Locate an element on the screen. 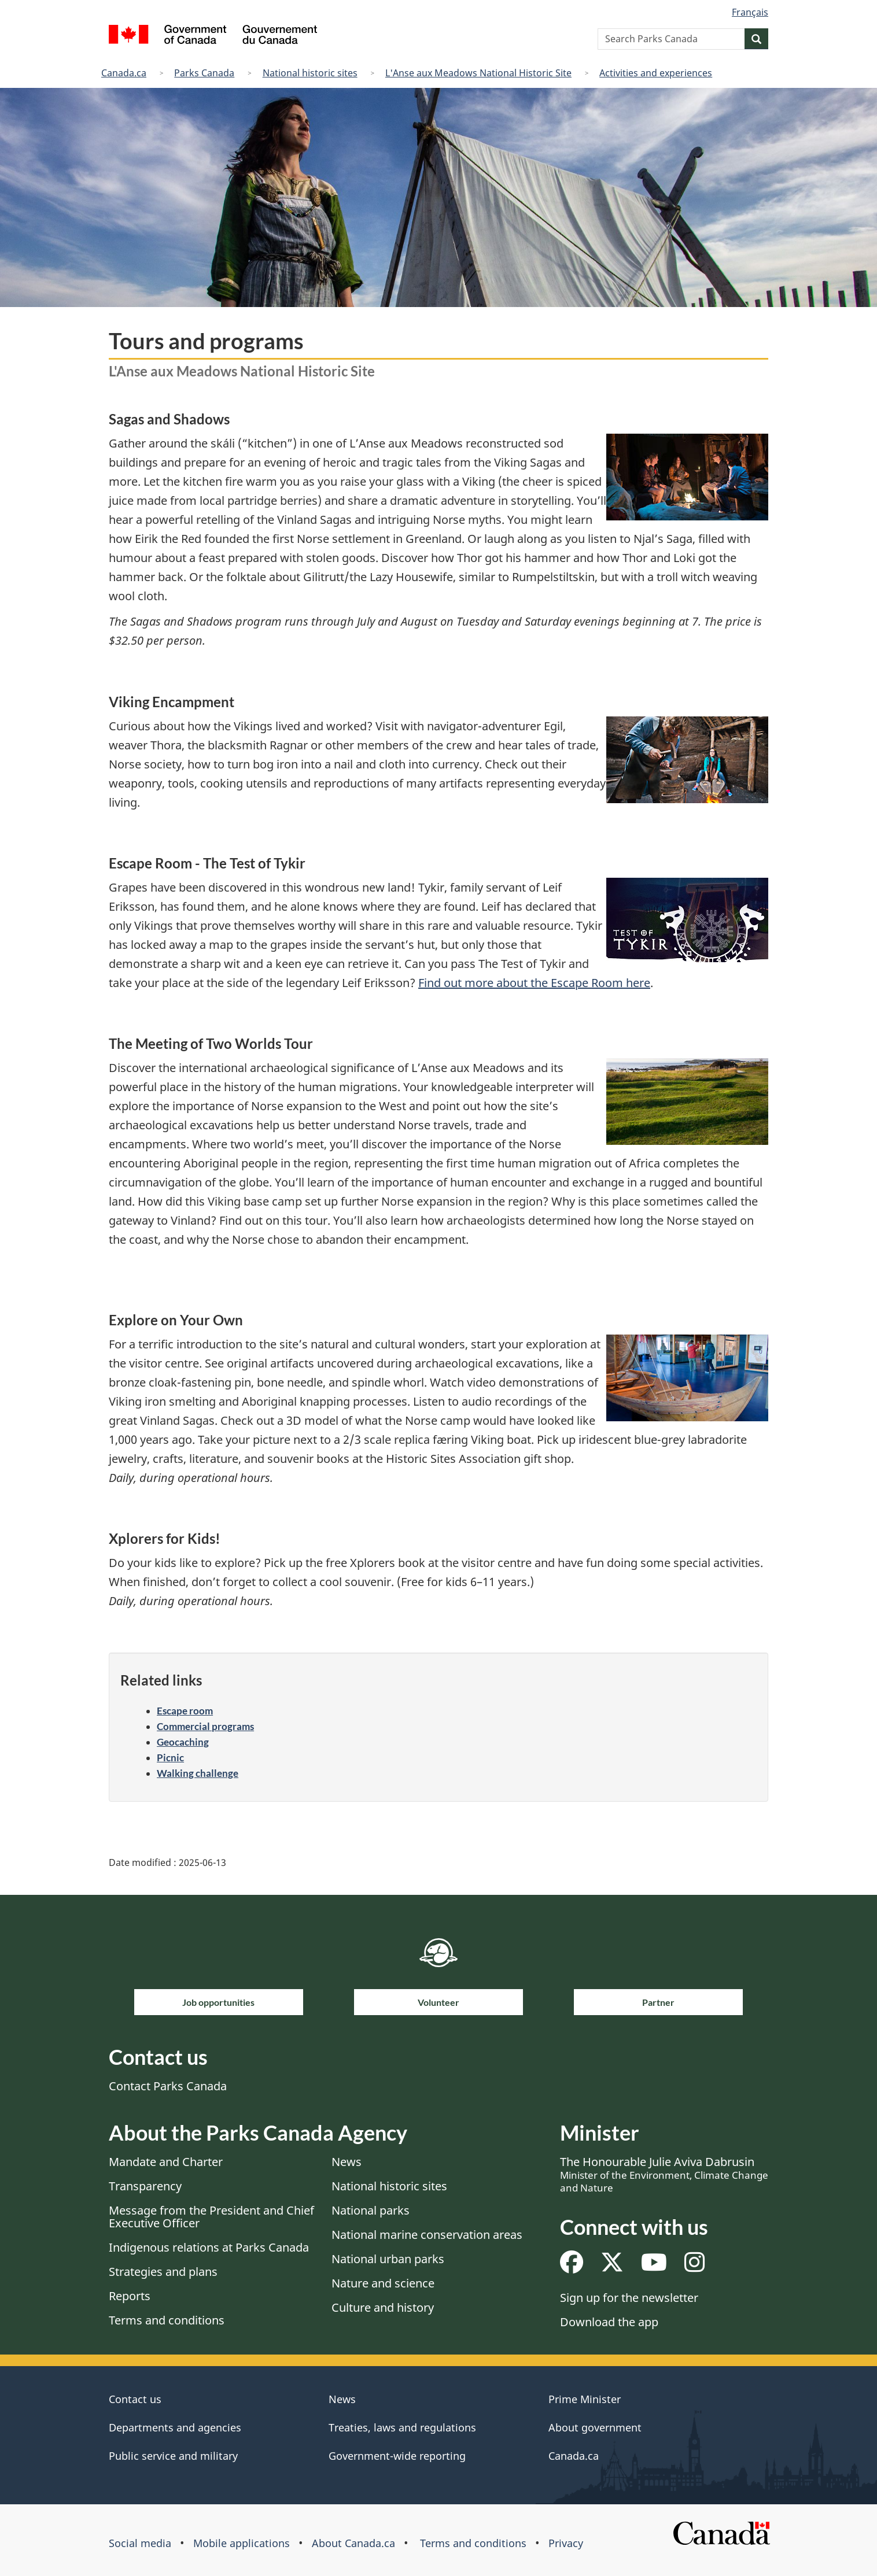  Nature and science is located at coordinates (382, 2283).